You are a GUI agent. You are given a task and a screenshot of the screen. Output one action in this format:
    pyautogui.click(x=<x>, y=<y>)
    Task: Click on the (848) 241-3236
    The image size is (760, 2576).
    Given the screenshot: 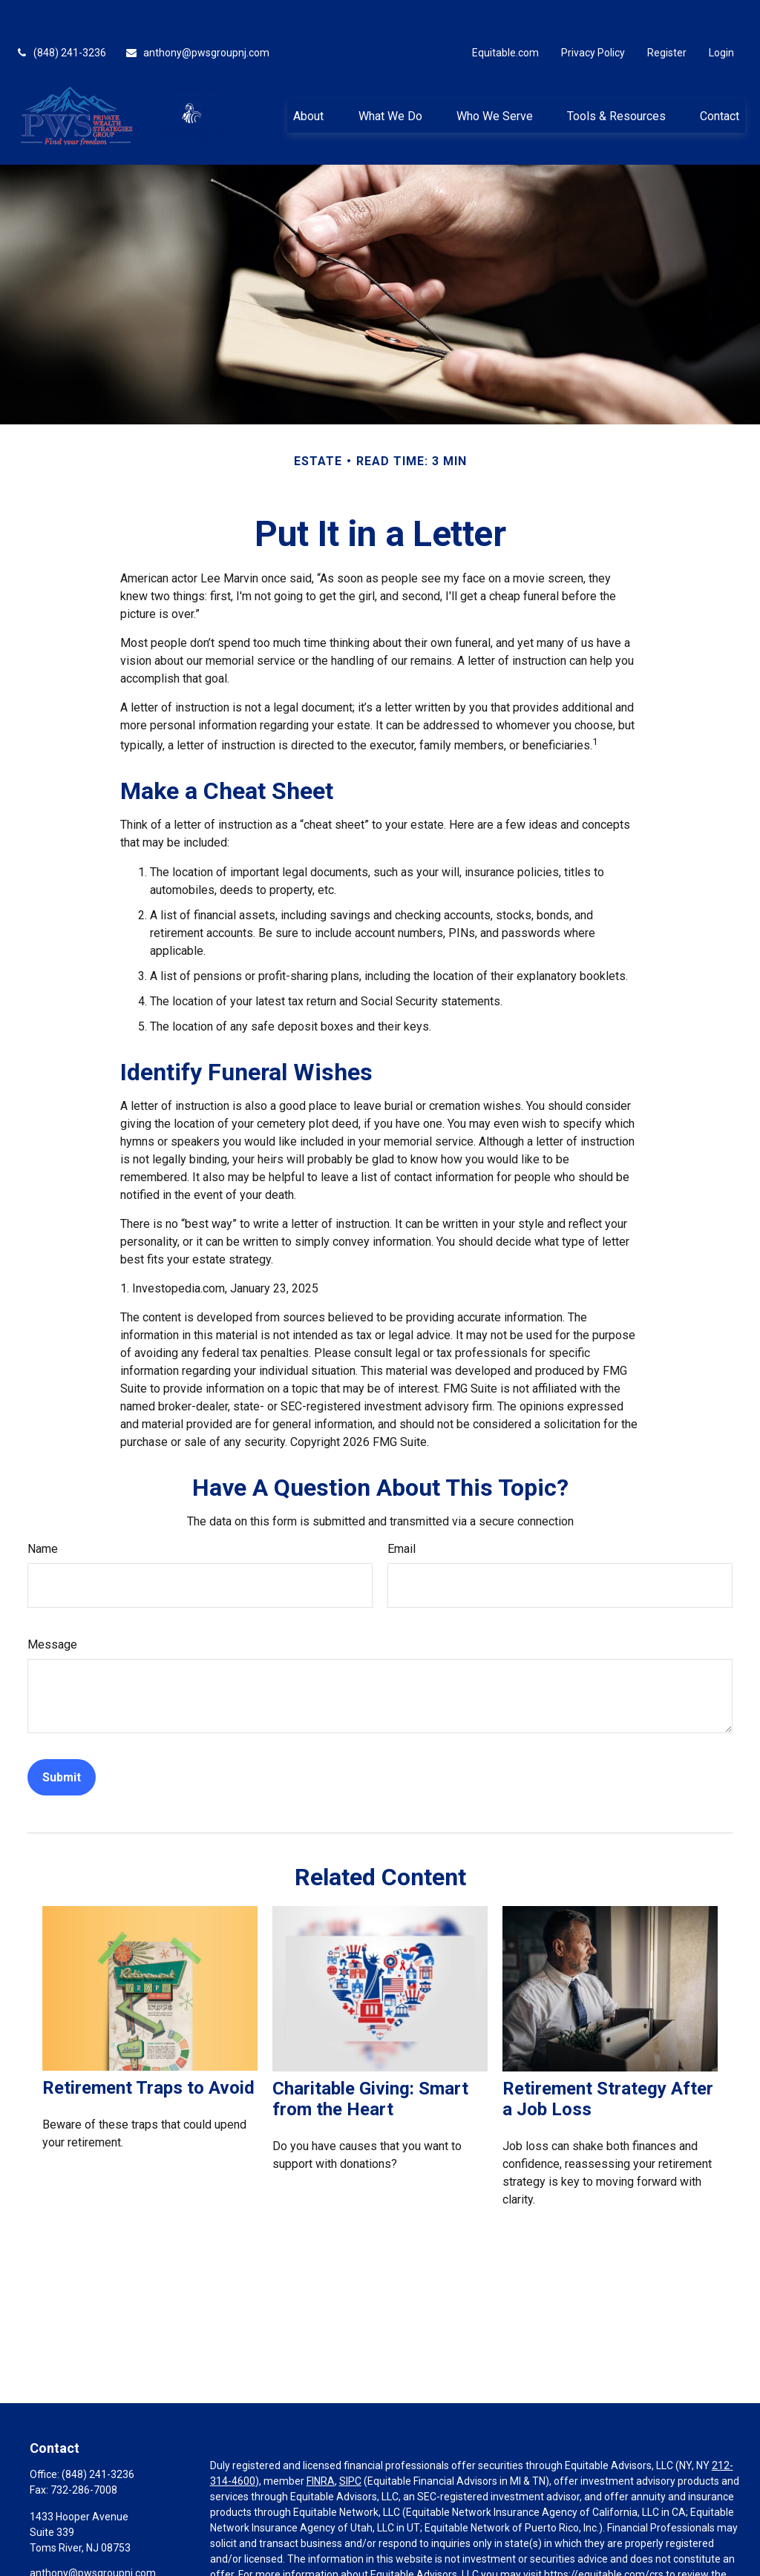 What is the action you would take?
    pyautogui.click(x=60, y=15)
    